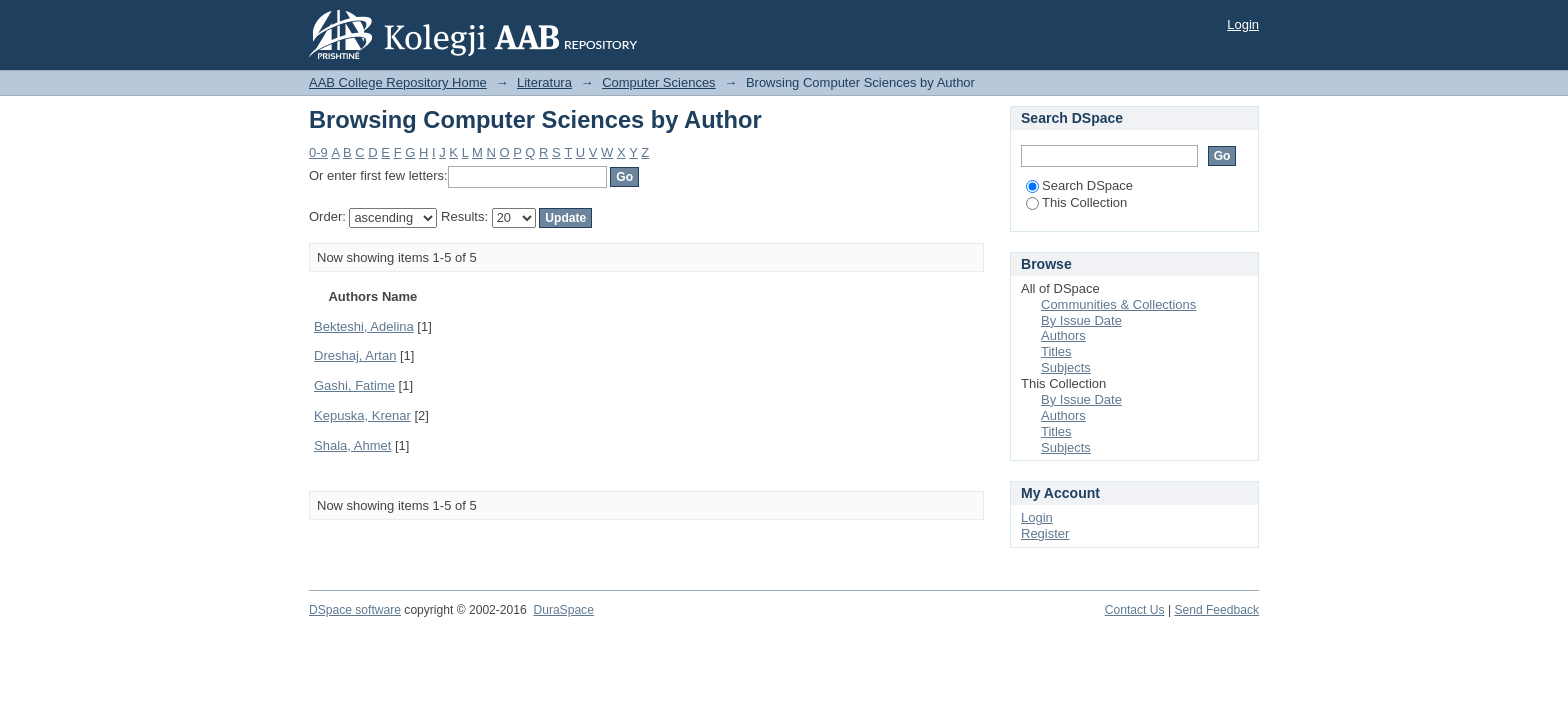 Image resolution: width=1568 pixels, height=720 pixels. I want to click on Login, so click(1243, 24).